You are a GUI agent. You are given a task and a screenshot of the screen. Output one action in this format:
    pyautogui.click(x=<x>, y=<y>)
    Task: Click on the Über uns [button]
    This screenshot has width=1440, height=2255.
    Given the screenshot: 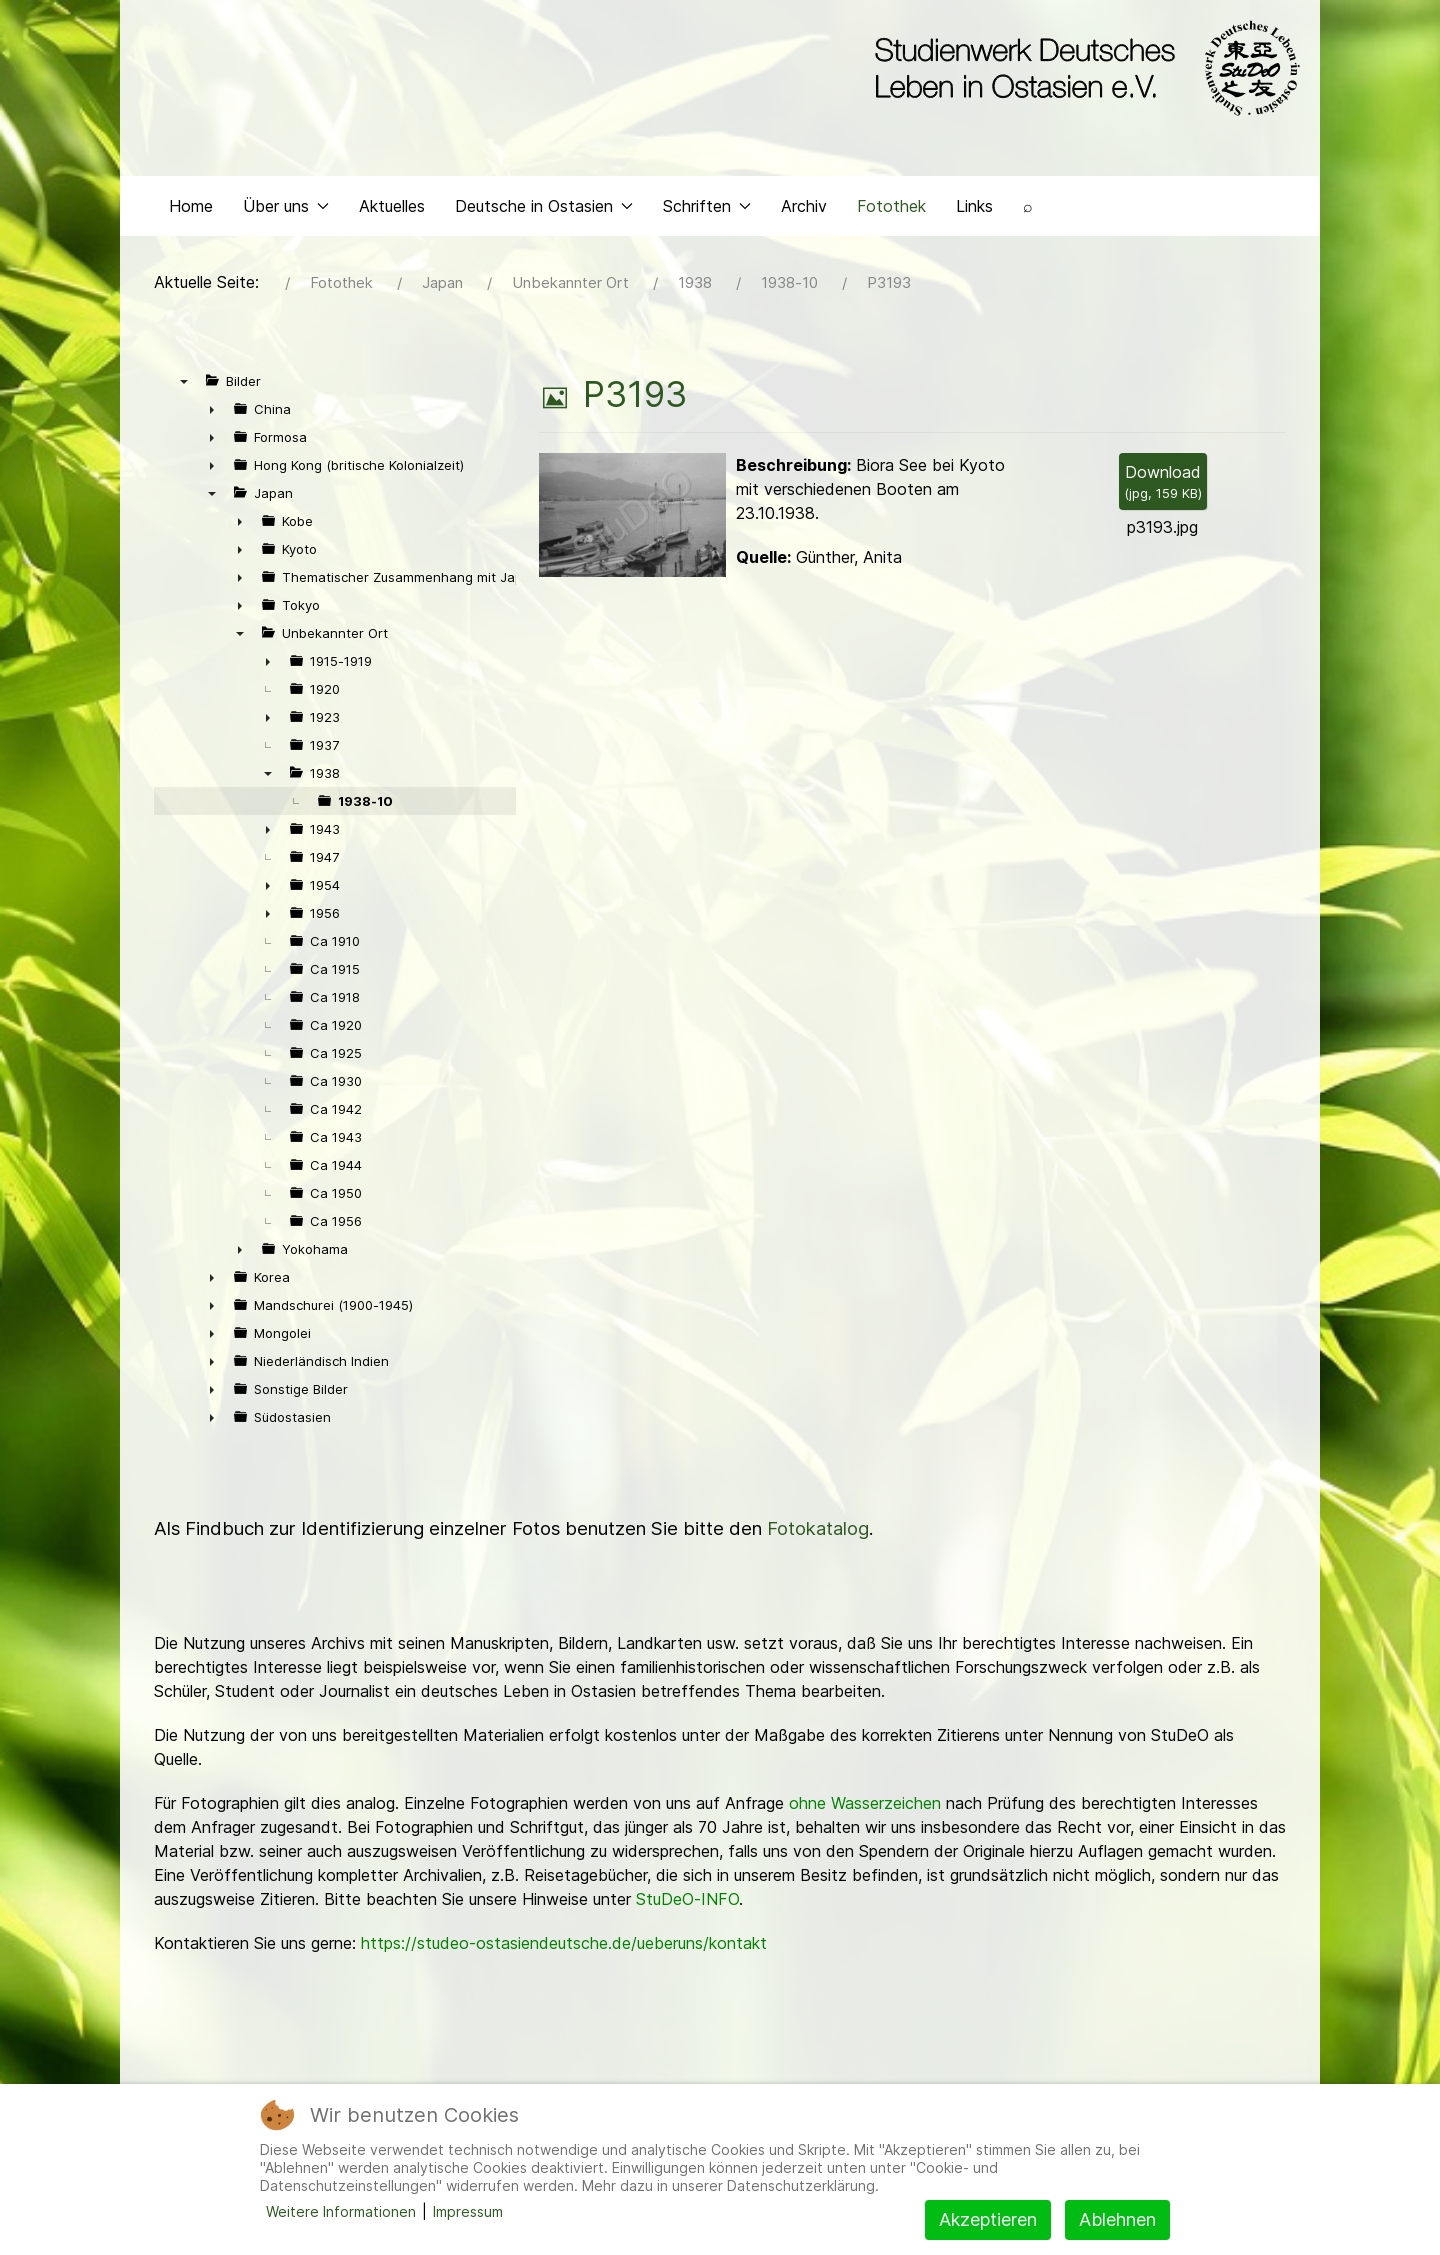 What is the action you would take?
    pyautogui.click(x=286, y=206)
    